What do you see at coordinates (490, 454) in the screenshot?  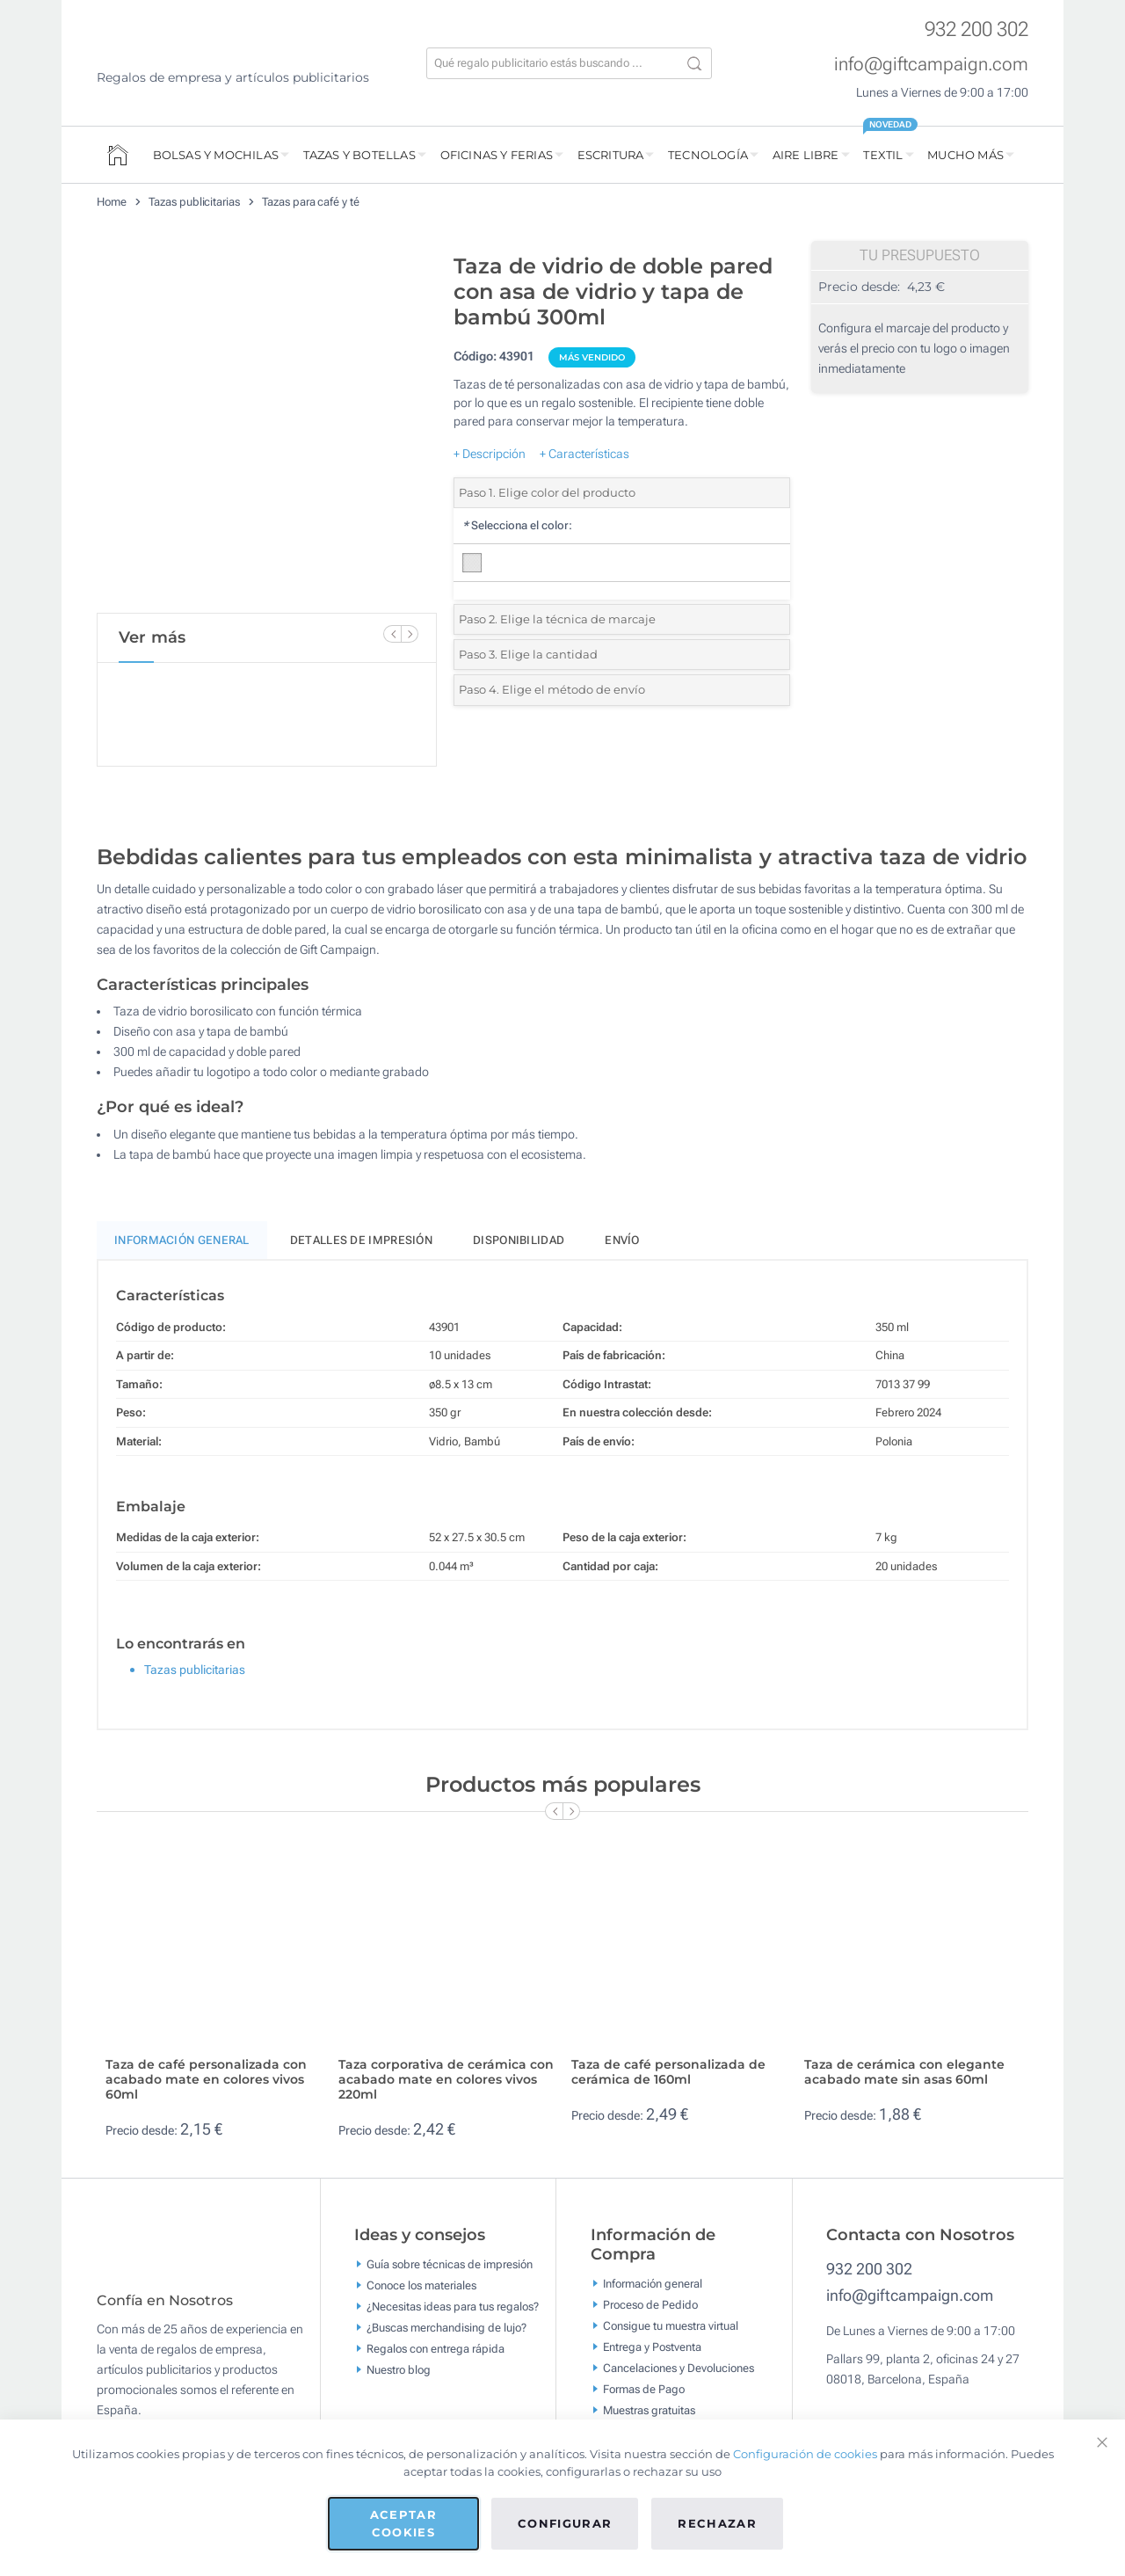 I see `+ Descripción` at bounding box center [490, 454].